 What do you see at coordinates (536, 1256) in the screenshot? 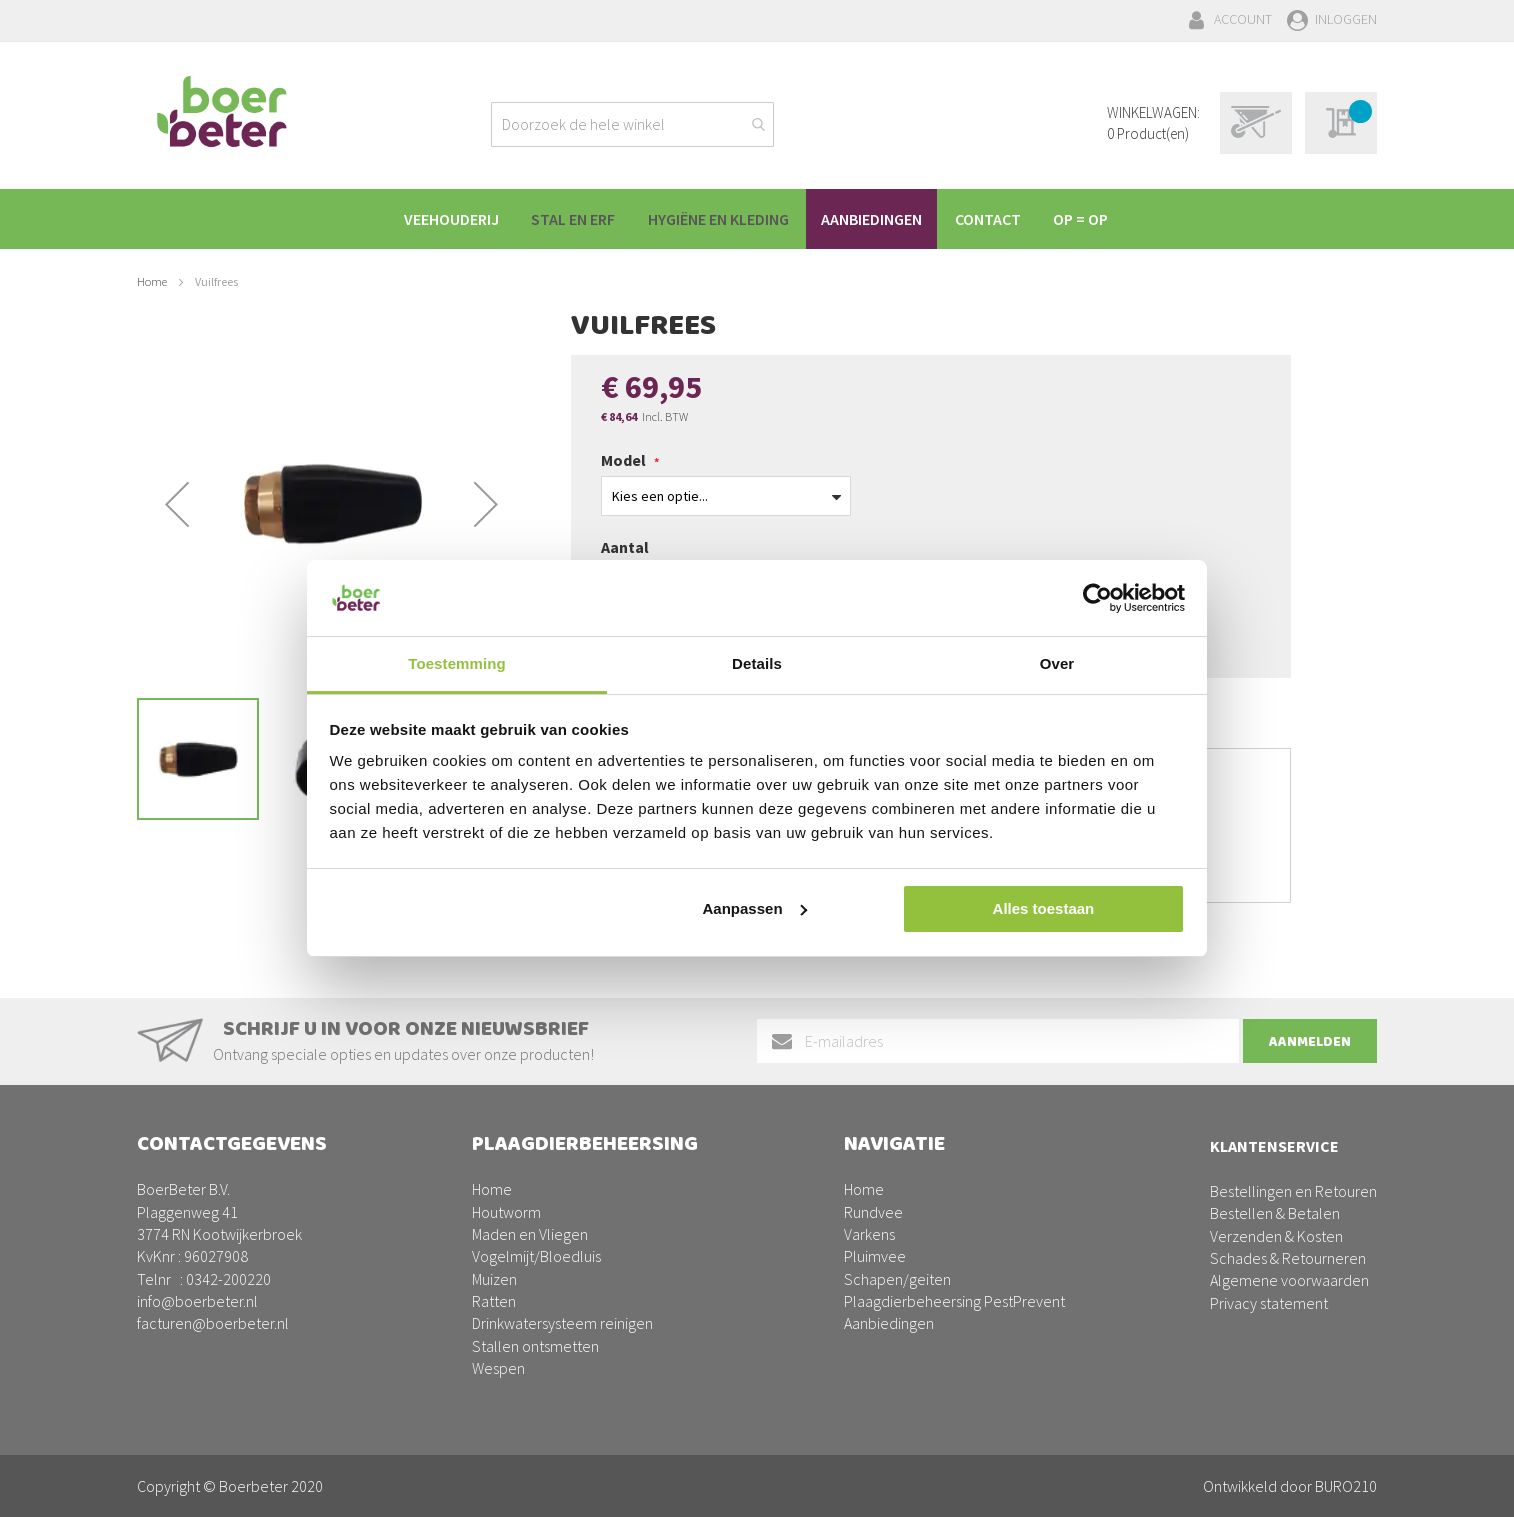
I see `Vogelmijt/Bloedluis` at bounding box center [536, 1256].